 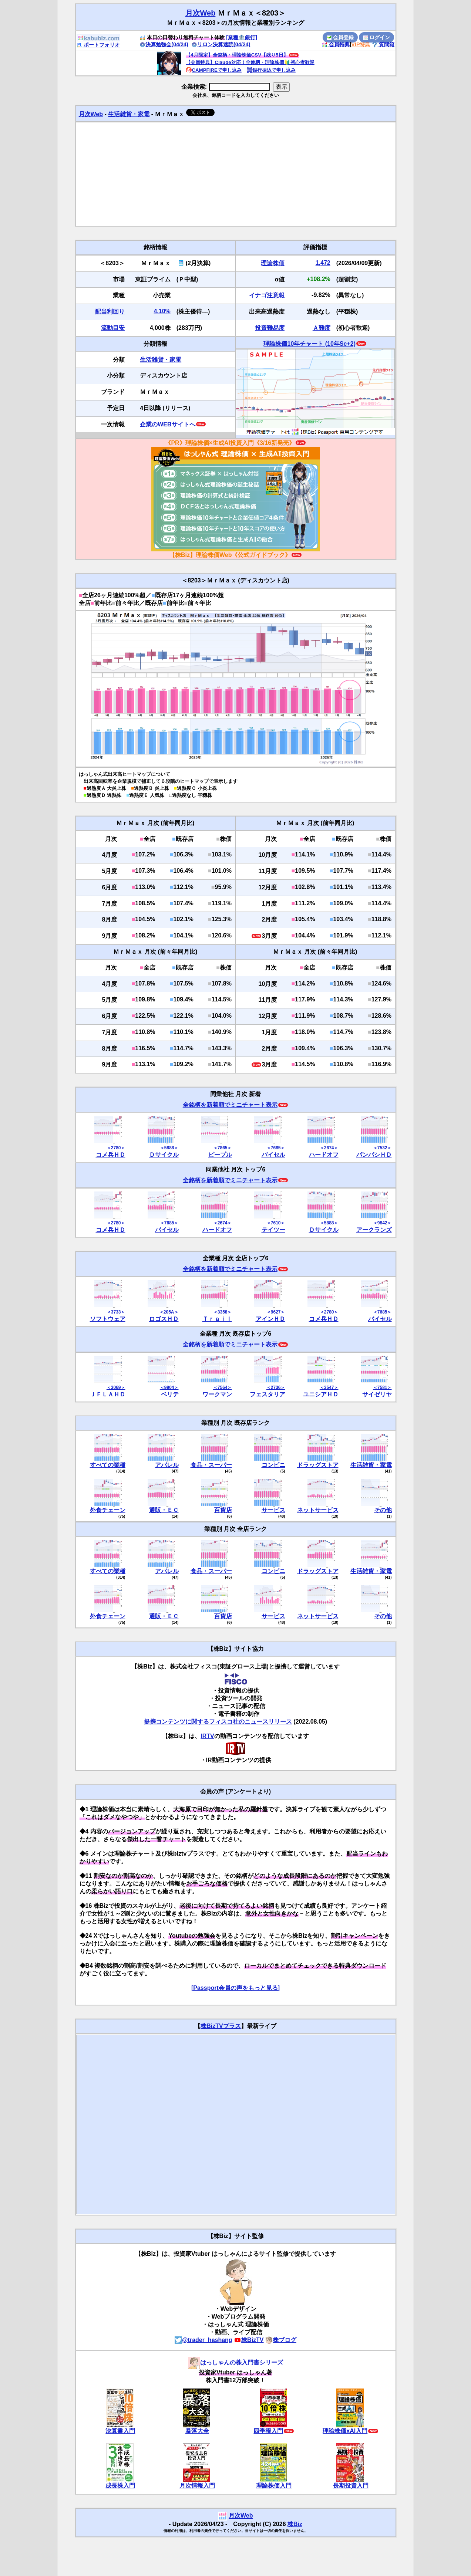 What do you see at coordinates (374, 1155) in the screenshot?
I see `パンパシＨＤ` at bounding box center [374, 1155].